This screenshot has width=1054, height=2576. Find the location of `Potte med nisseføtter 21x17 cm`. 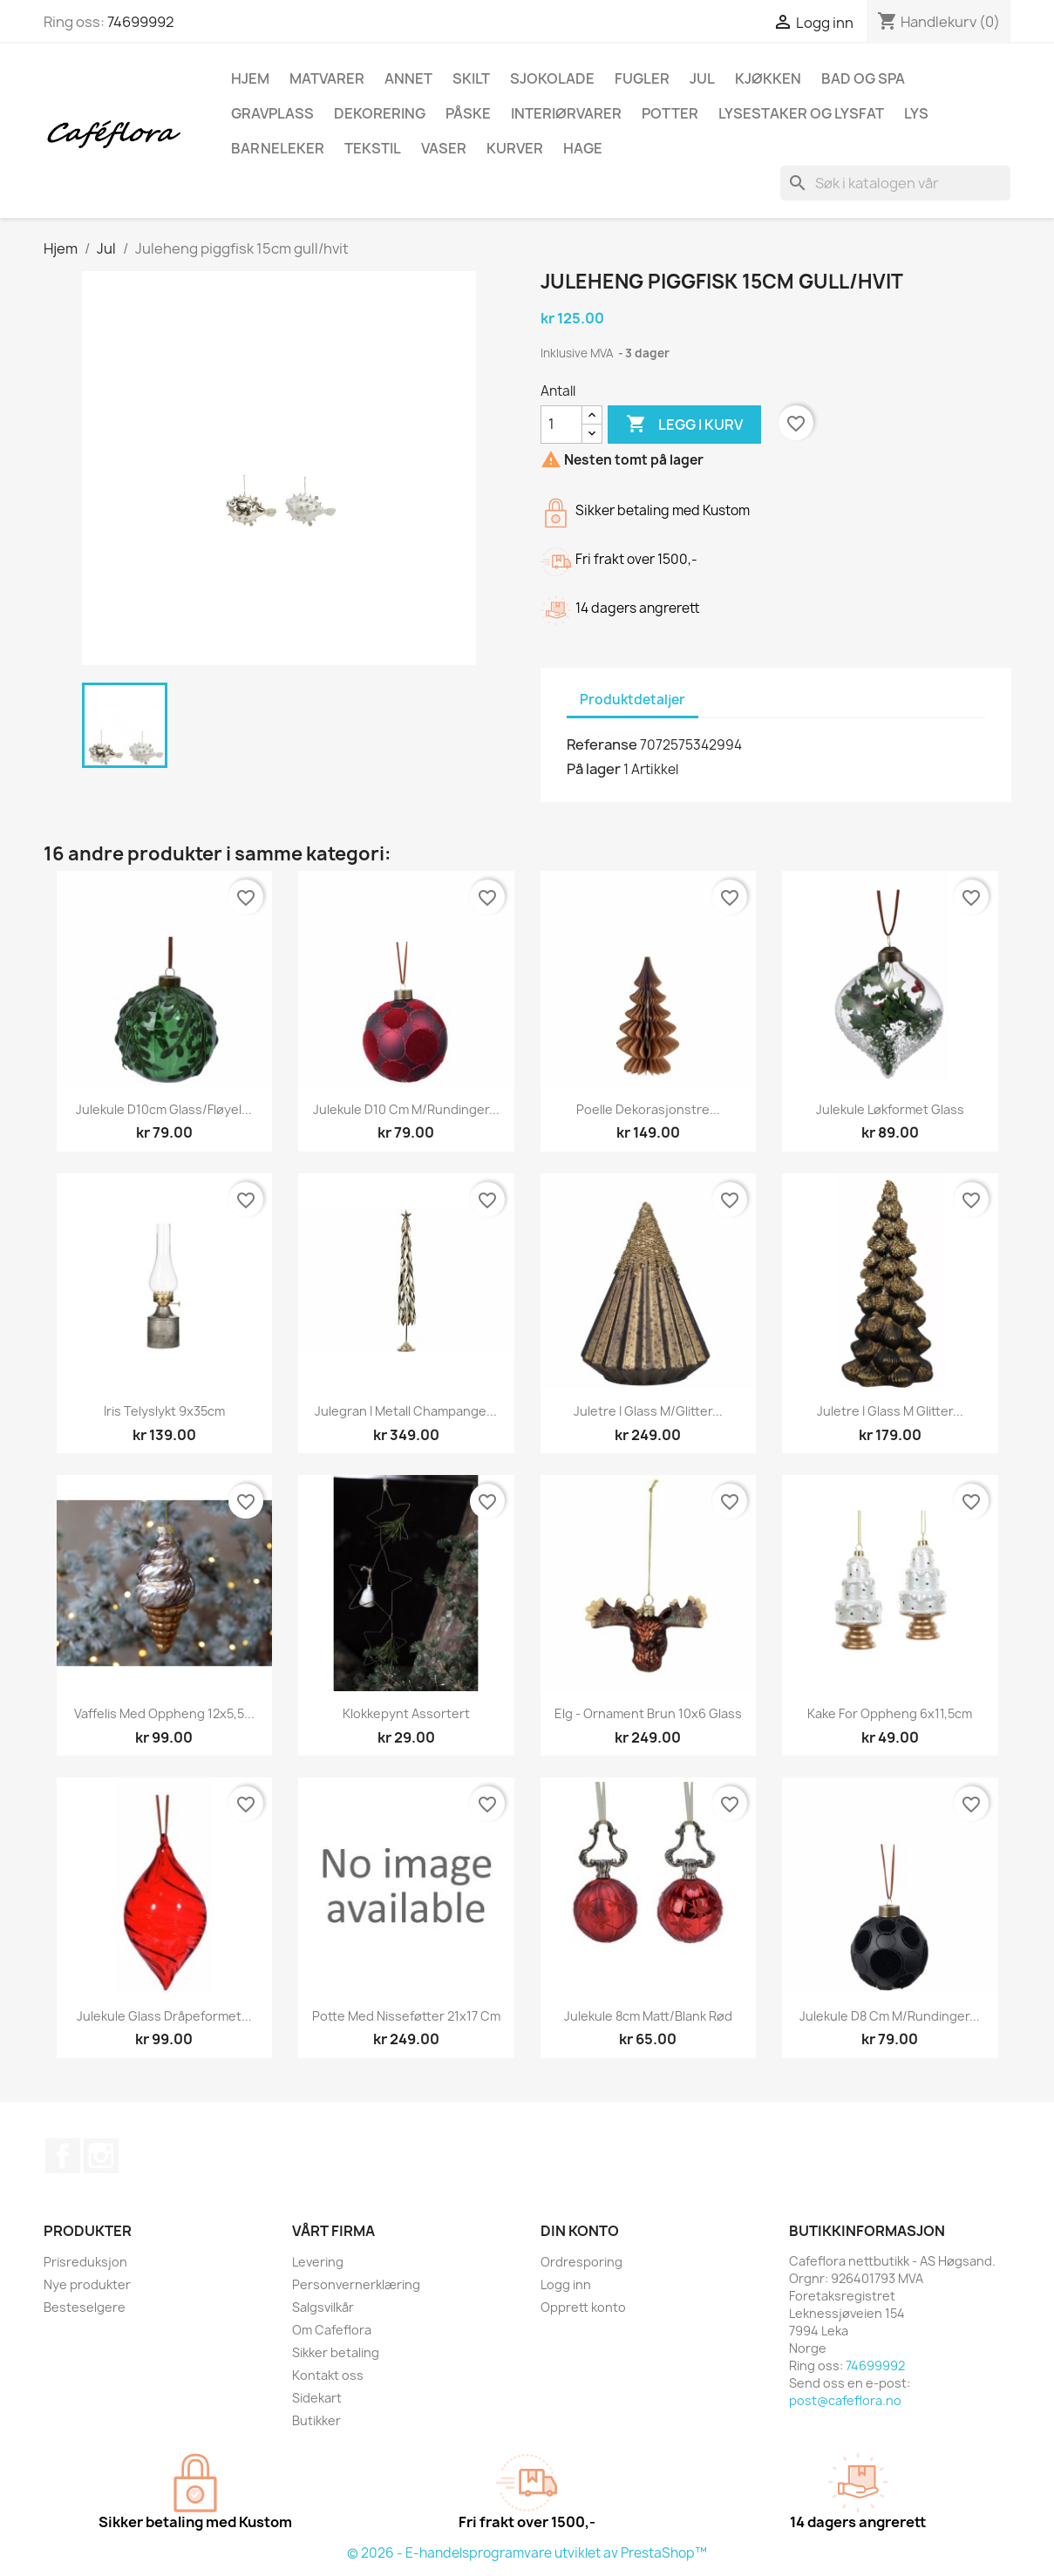

Potte med nisseføtter 21x17 cm is located at coordinates (406, 2016).